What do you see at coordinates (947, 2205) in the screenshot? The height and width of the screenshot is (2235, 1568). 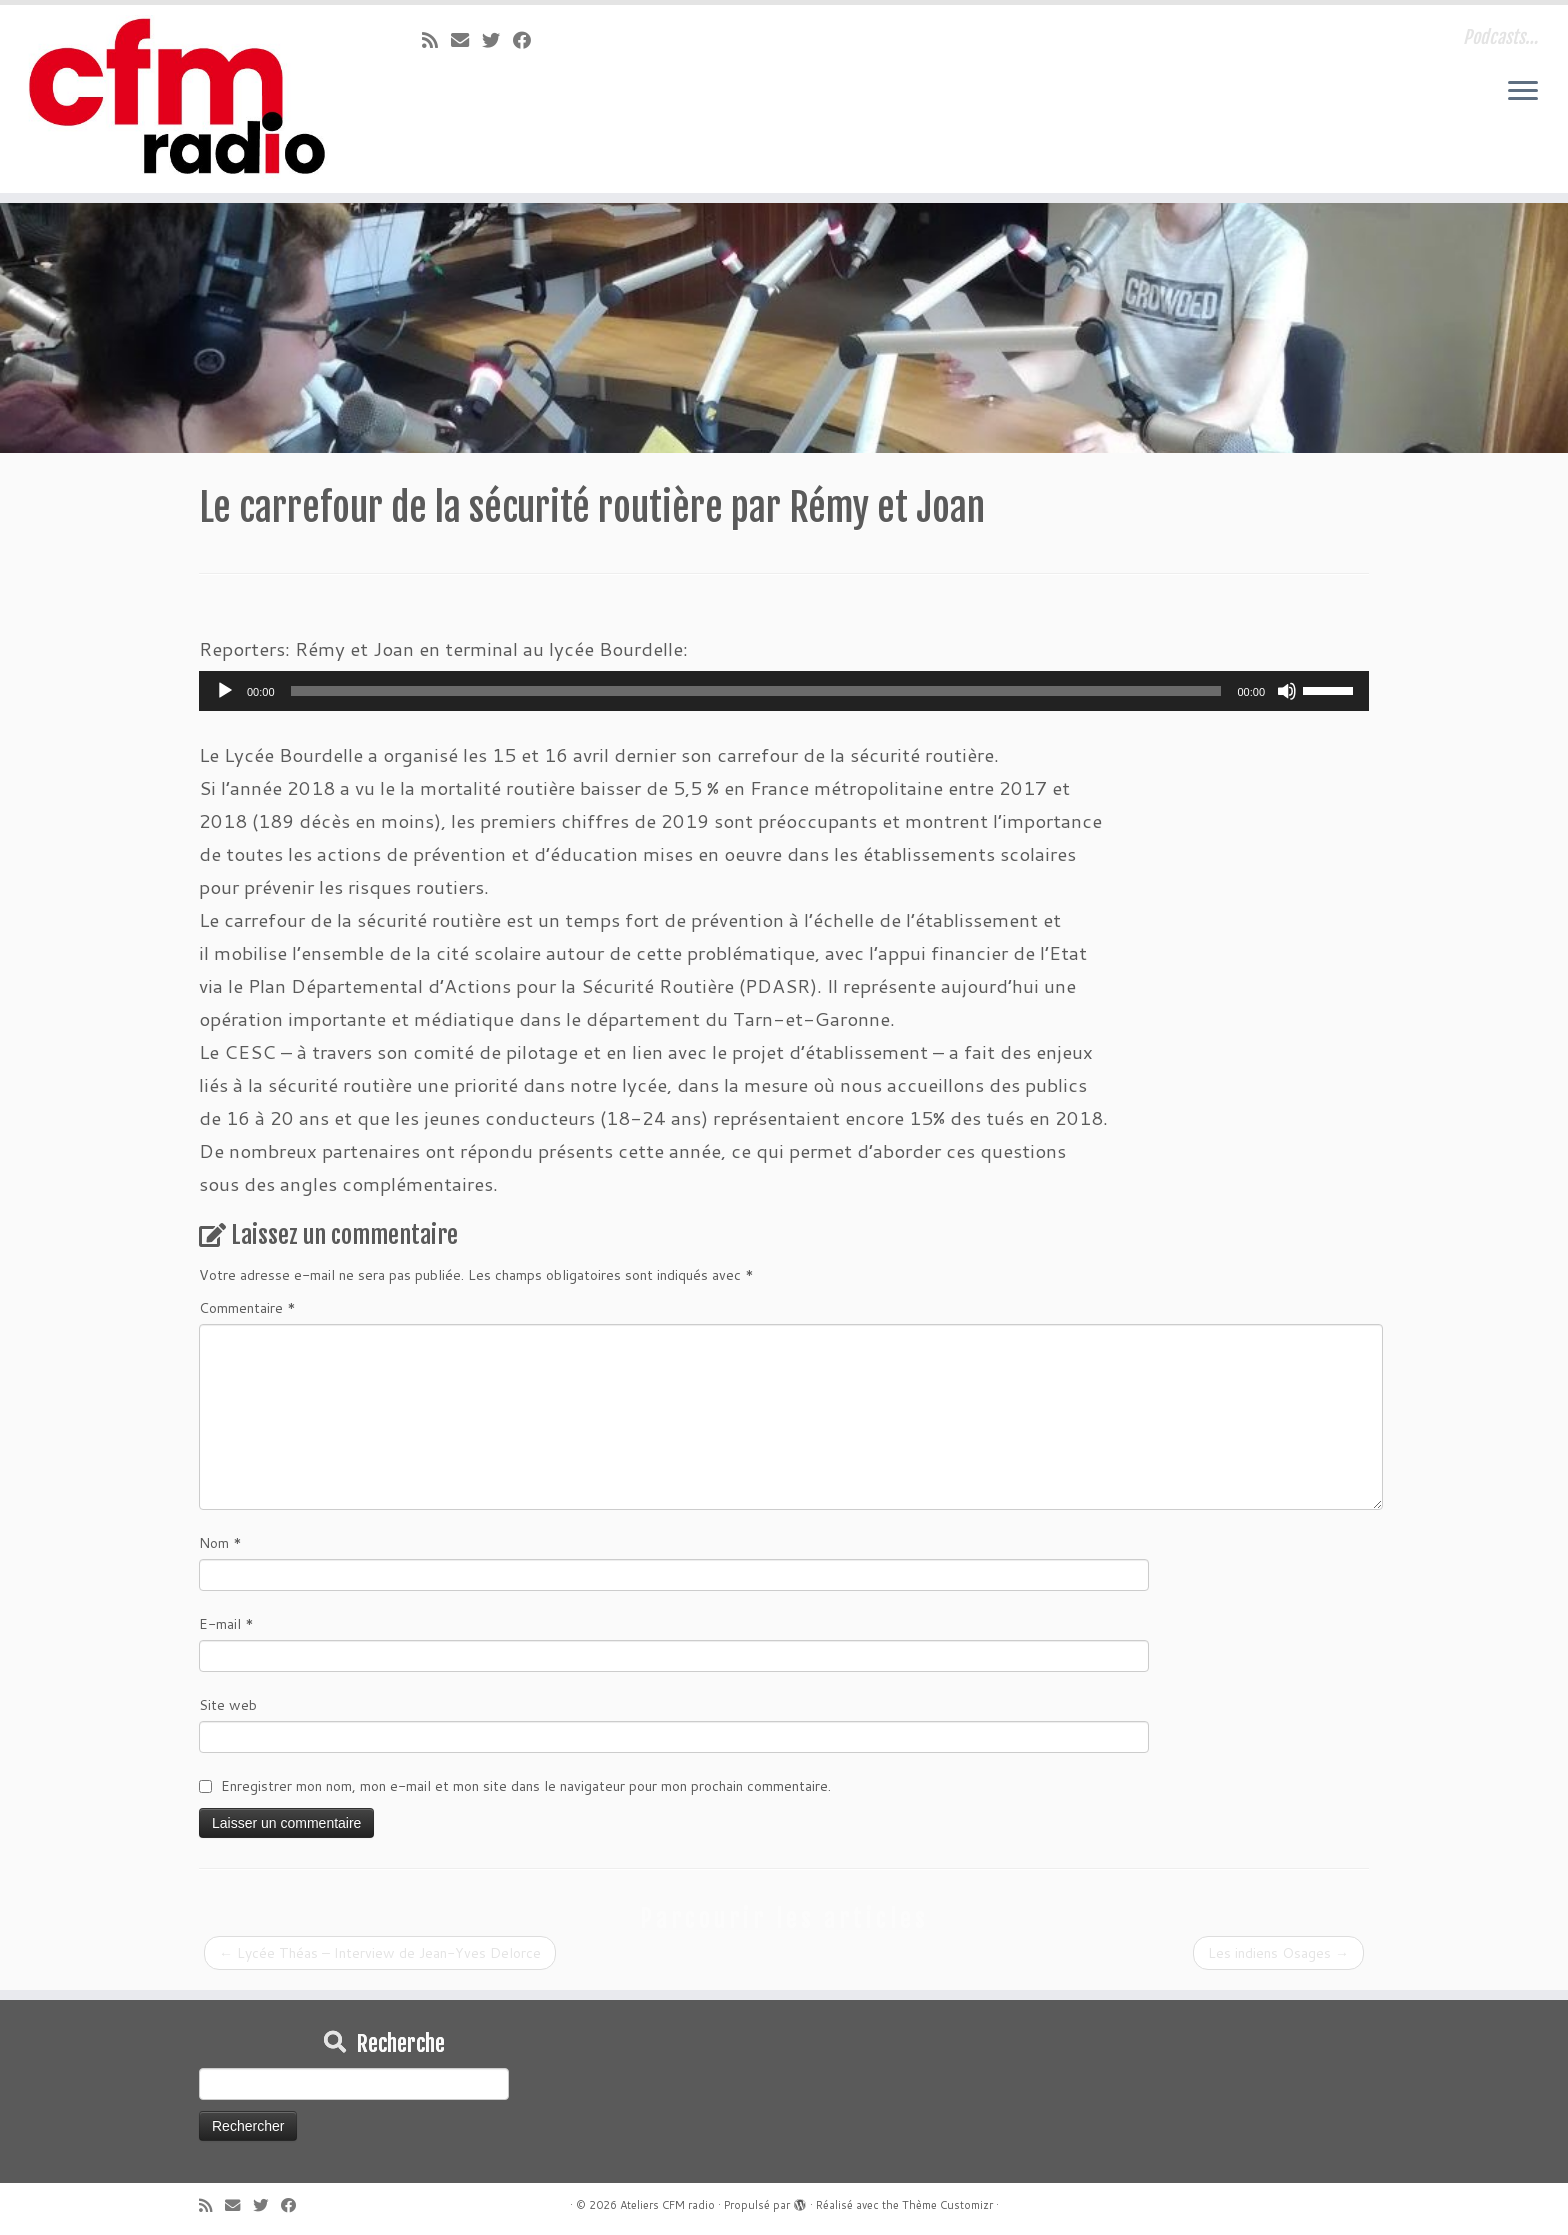 I see `Thème Customizr` at bounding box center [947, 2205].